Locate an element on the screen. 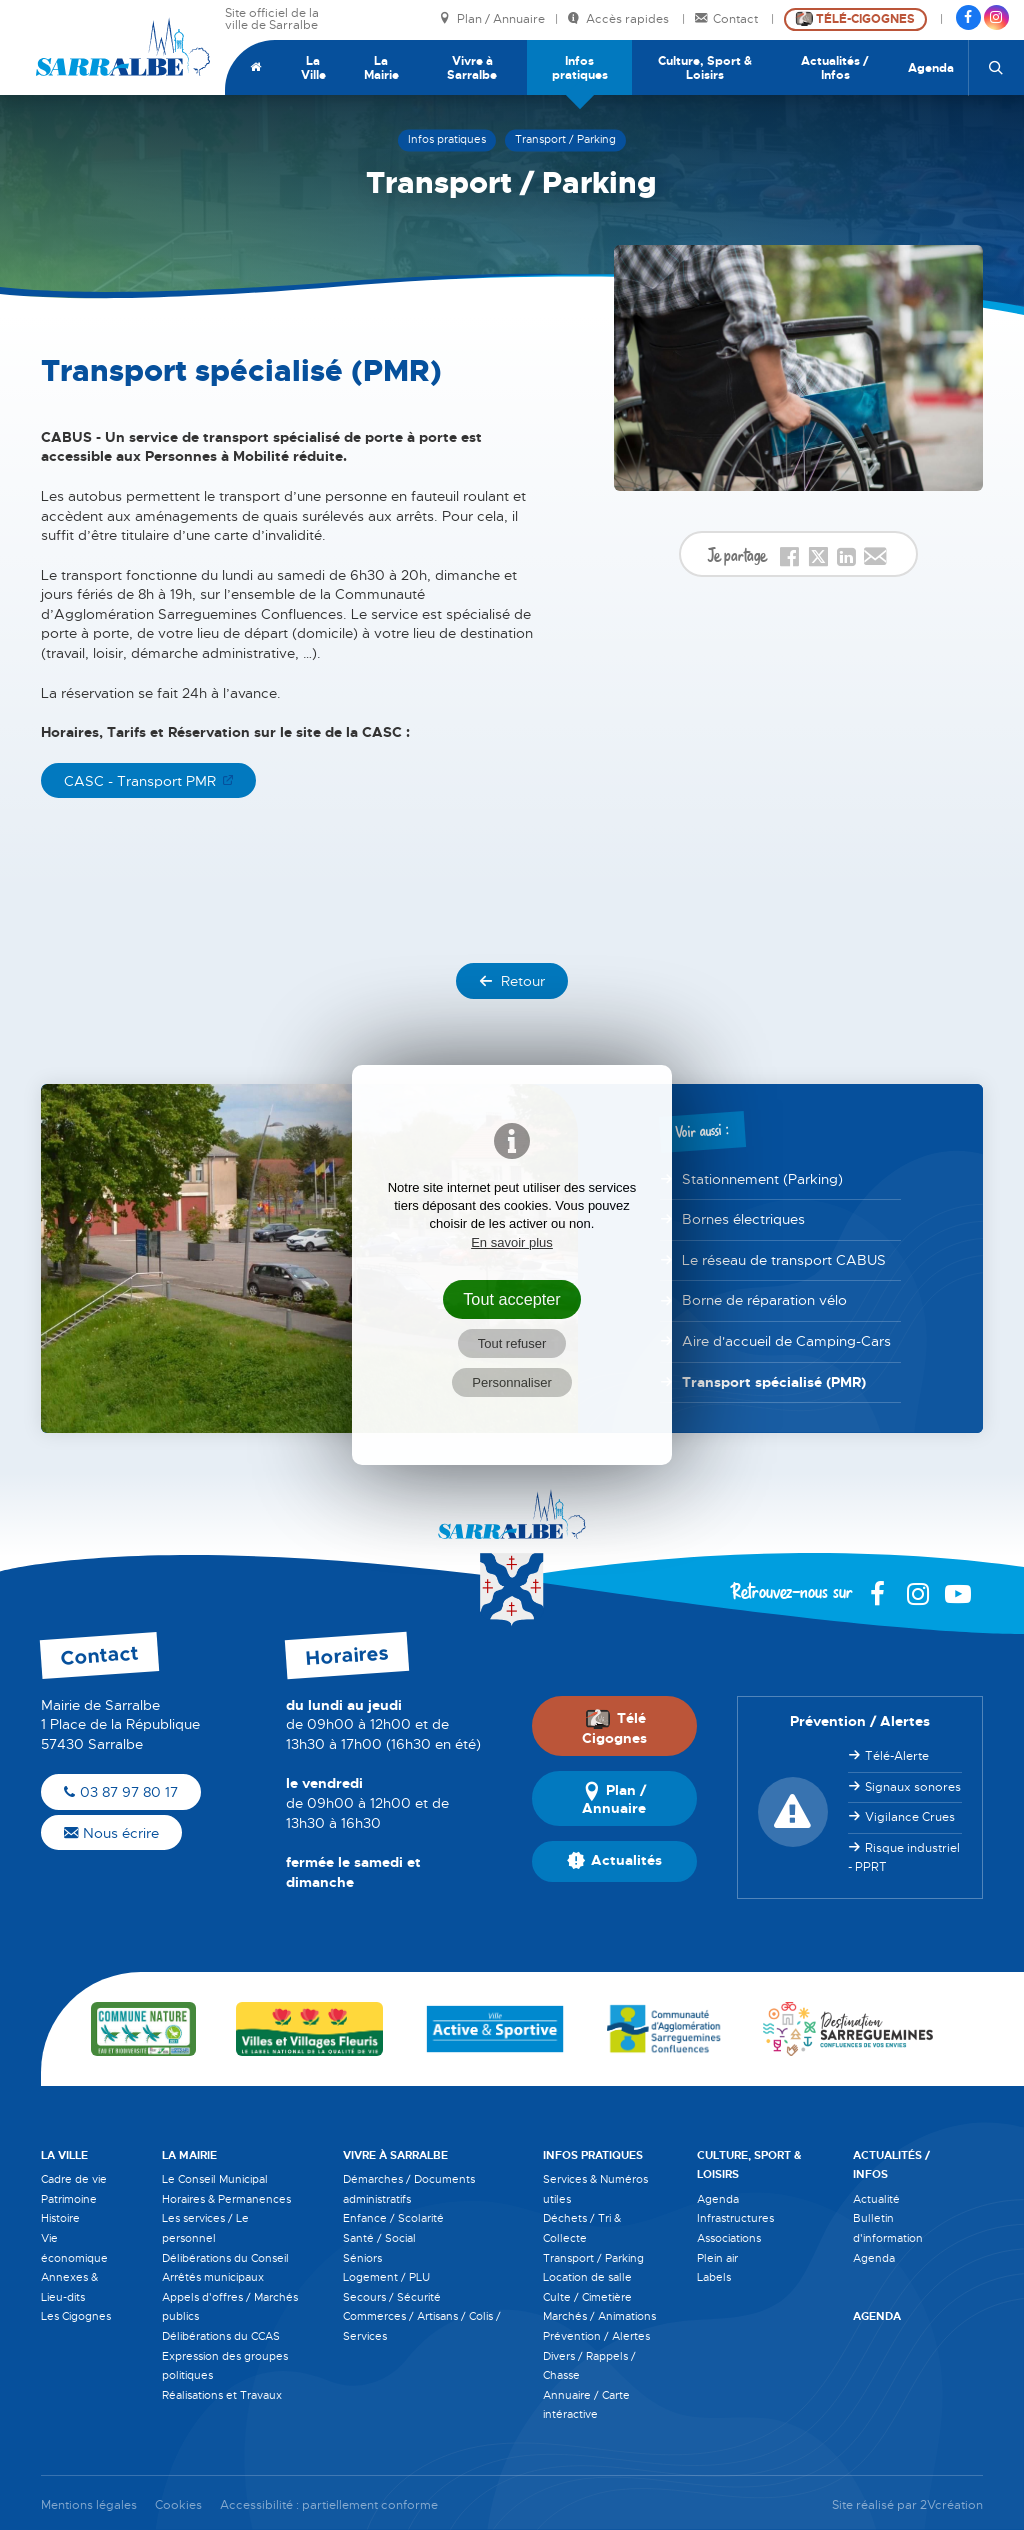 The width and height of the screenshot is (1024, 2530). Vivre à Sarralbe is located at coordinates (472, 68).